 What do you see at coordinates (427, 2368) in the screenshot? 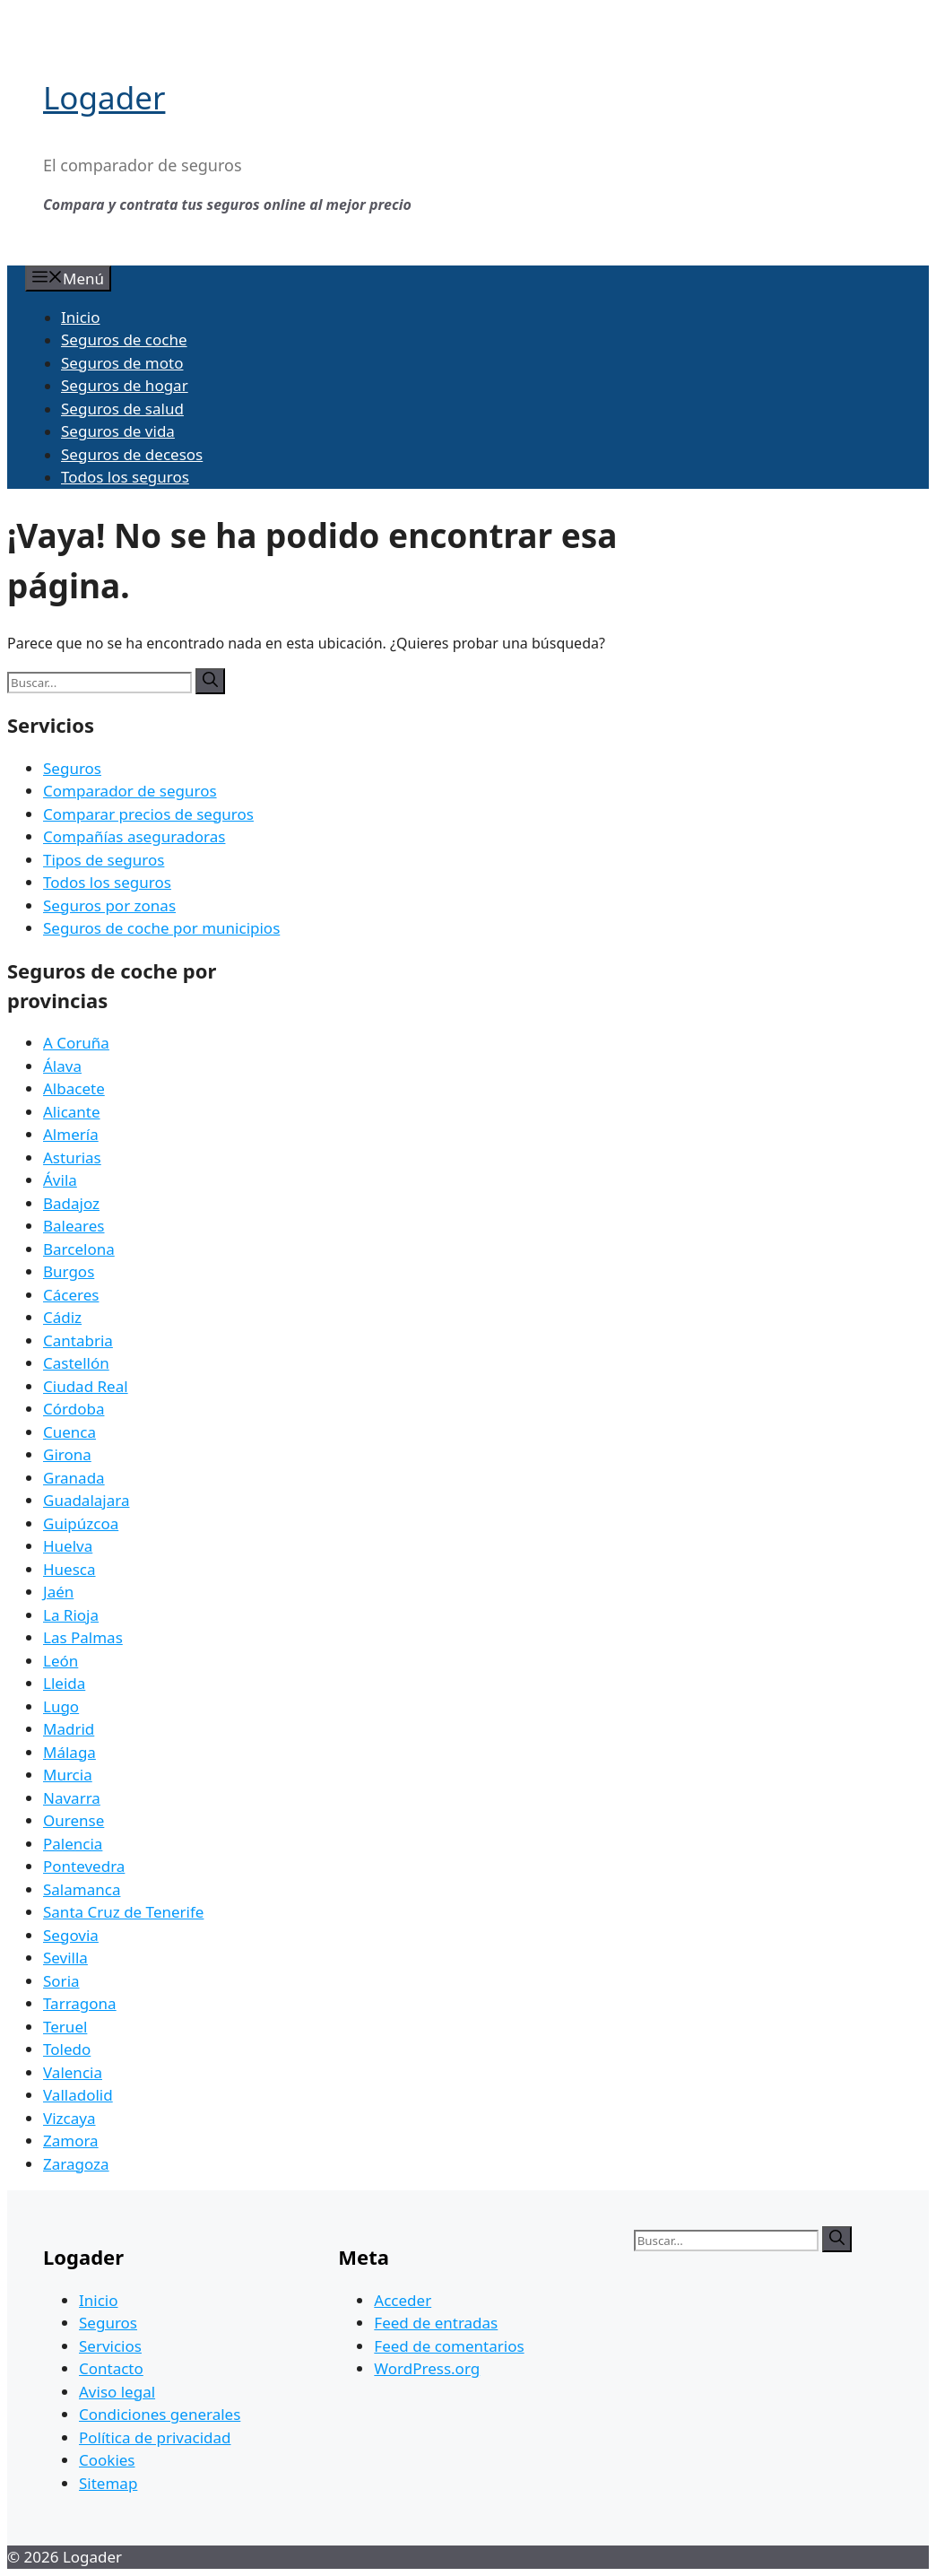
I see `WordPress.org` at bounding box center [427, 2368].